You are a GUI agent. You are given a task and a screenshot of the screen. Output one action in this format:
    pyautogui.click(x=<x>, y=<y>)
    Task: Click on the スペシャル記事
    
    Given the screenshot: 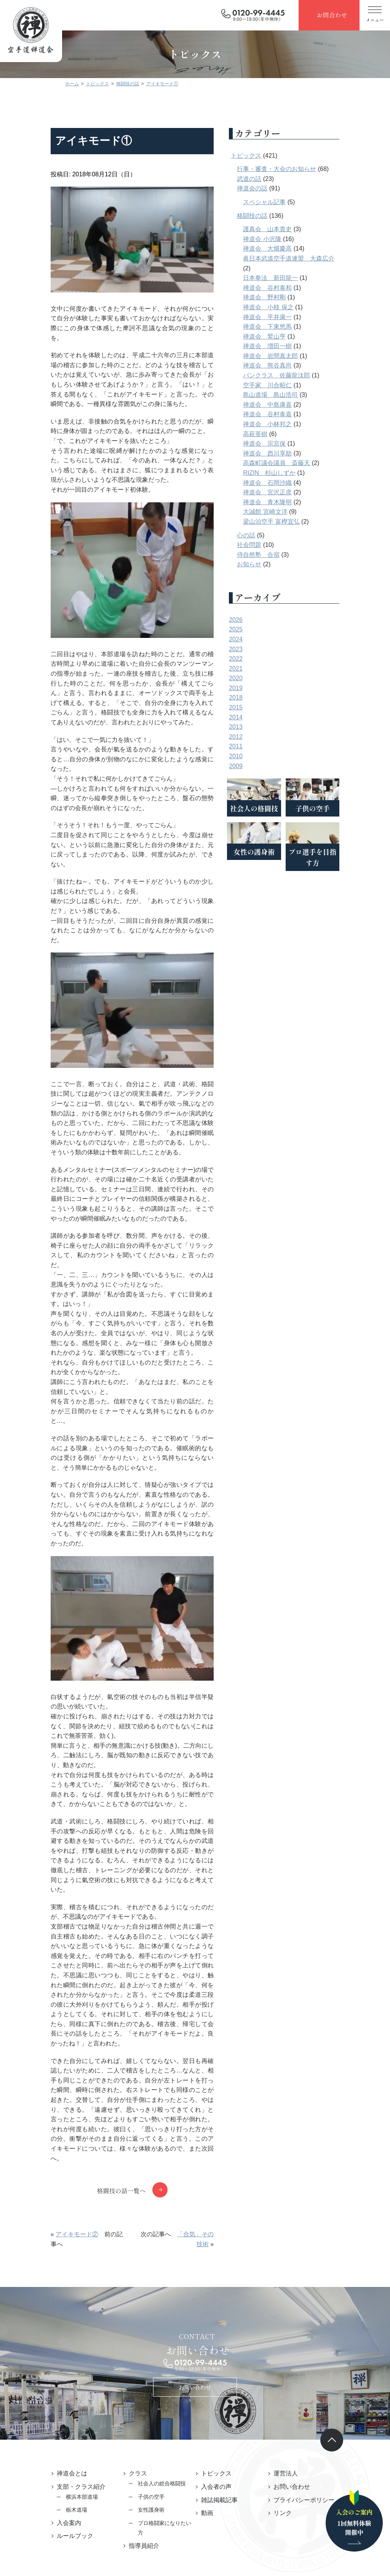 What is the action you would take?
    pyautogui.click(x=285, y=202)
    